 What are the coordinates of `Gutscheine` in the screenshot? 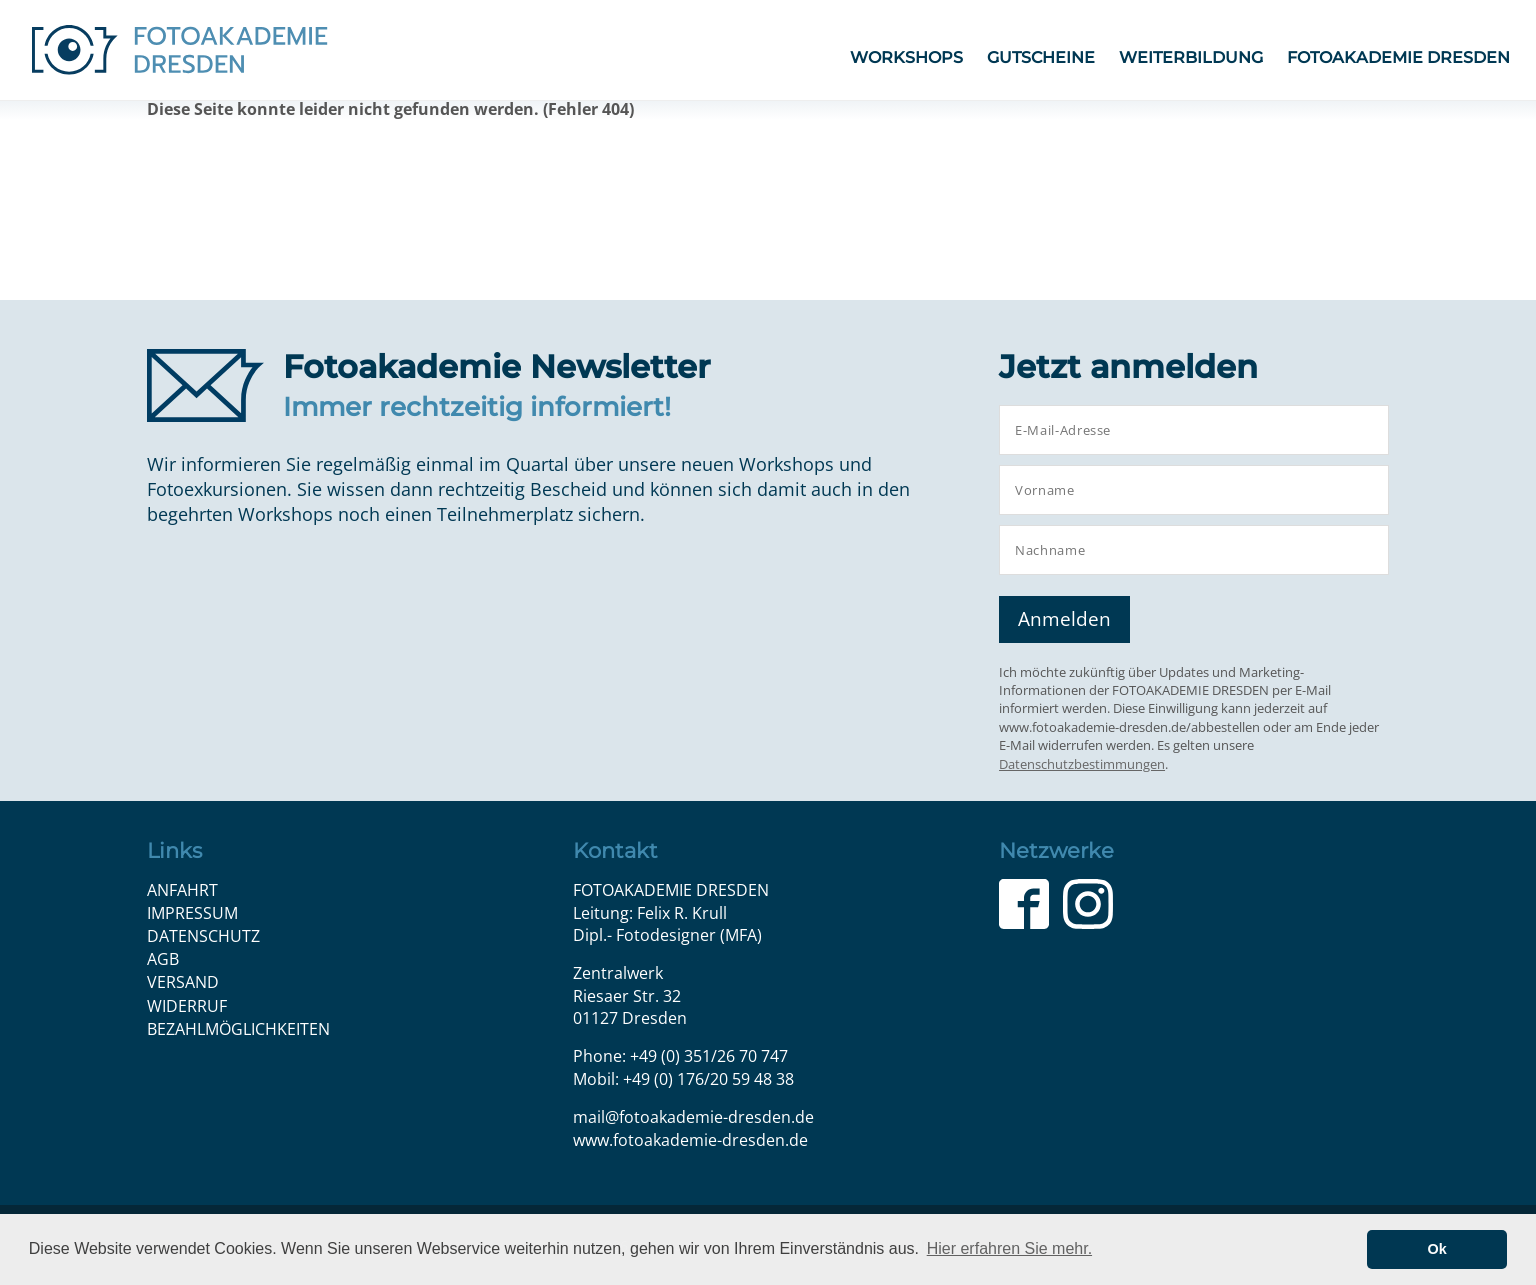 It's located at (1041, 57).